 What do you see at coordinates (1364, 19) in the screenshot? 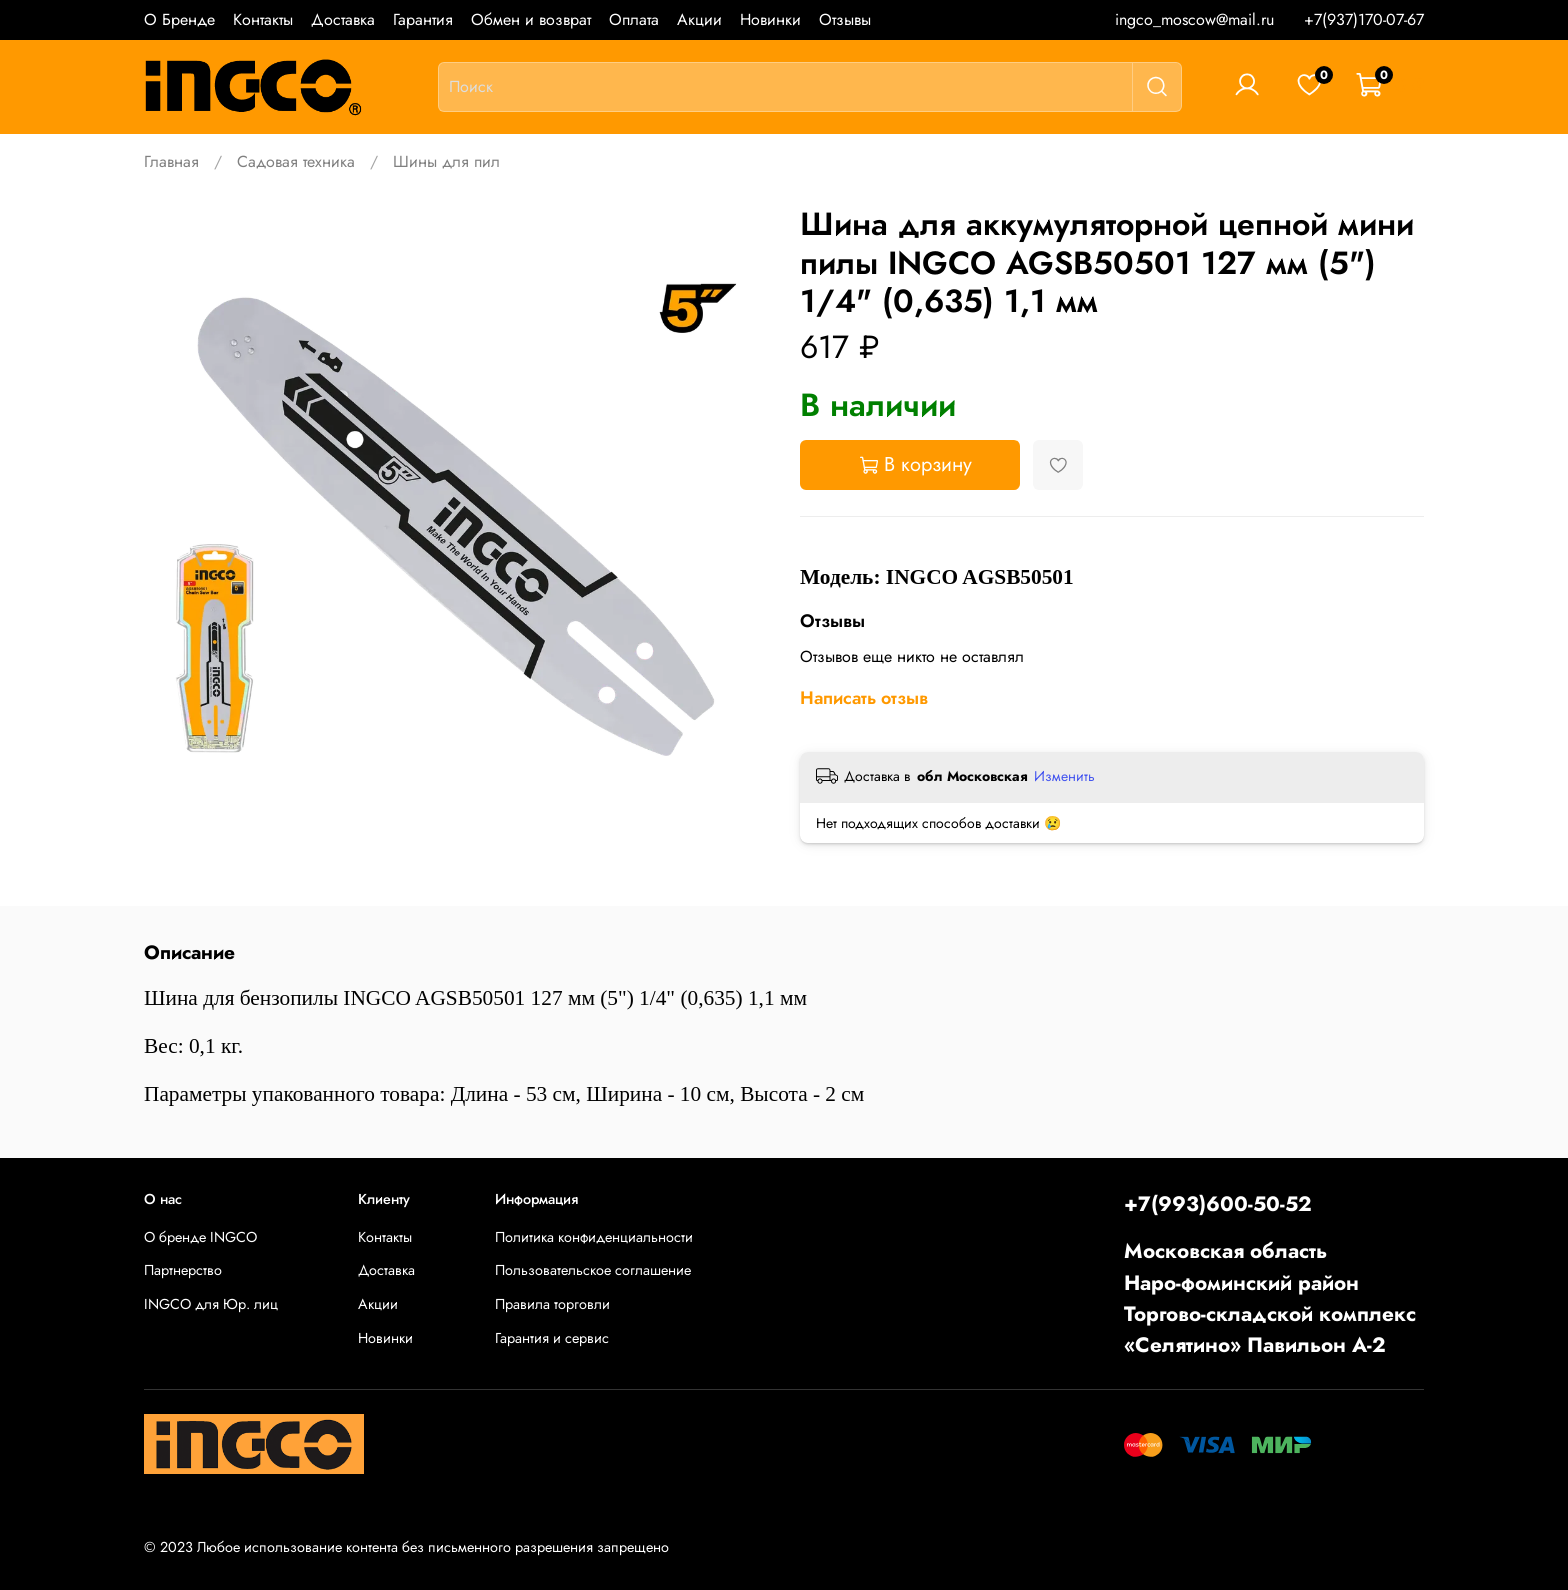
I see `+7(937)170-07-67` at bounding box center [1364, 19].